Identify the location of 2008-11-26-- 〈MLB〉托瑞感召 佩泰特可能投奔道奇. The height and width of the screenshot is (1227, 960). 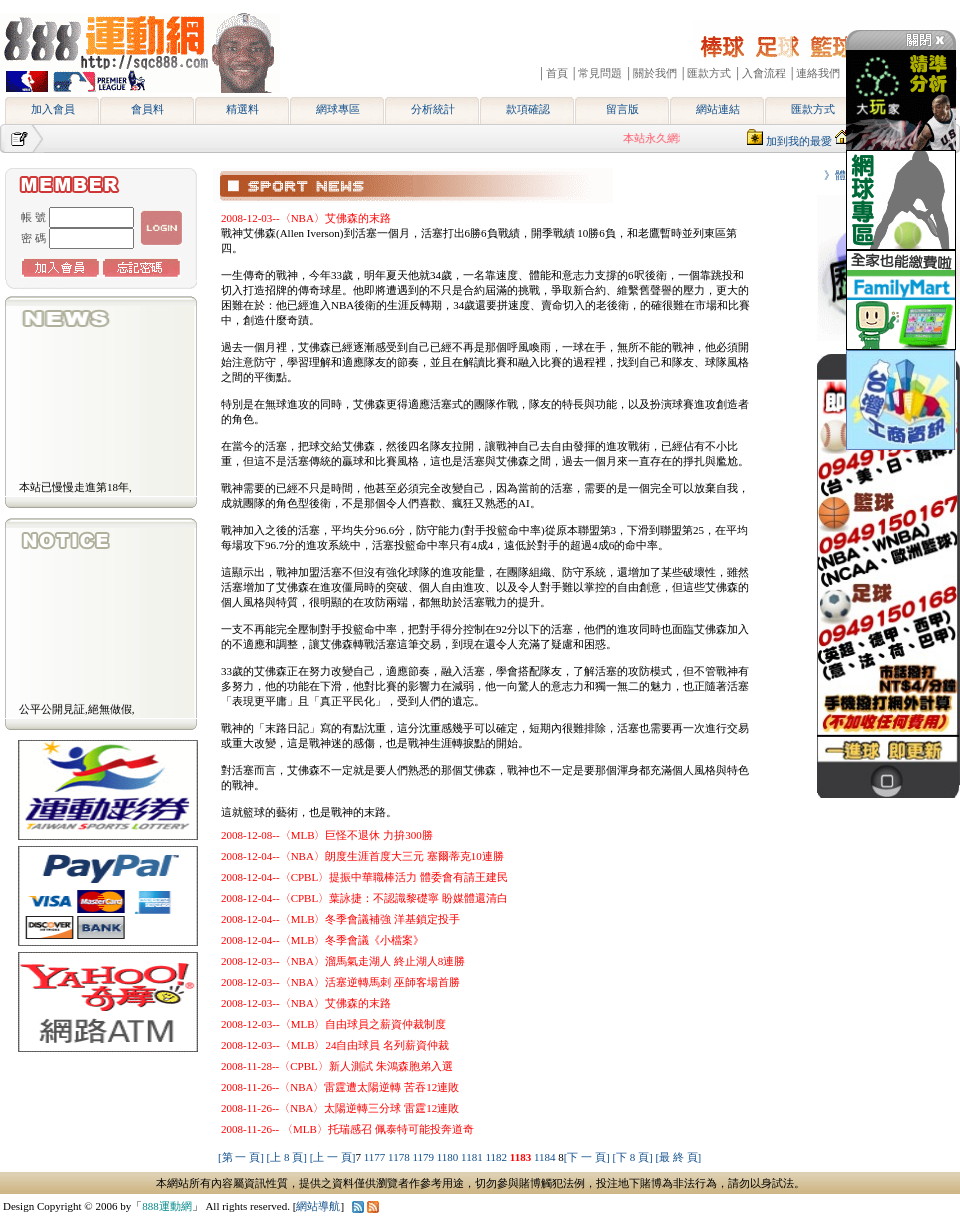
(347, 1129).